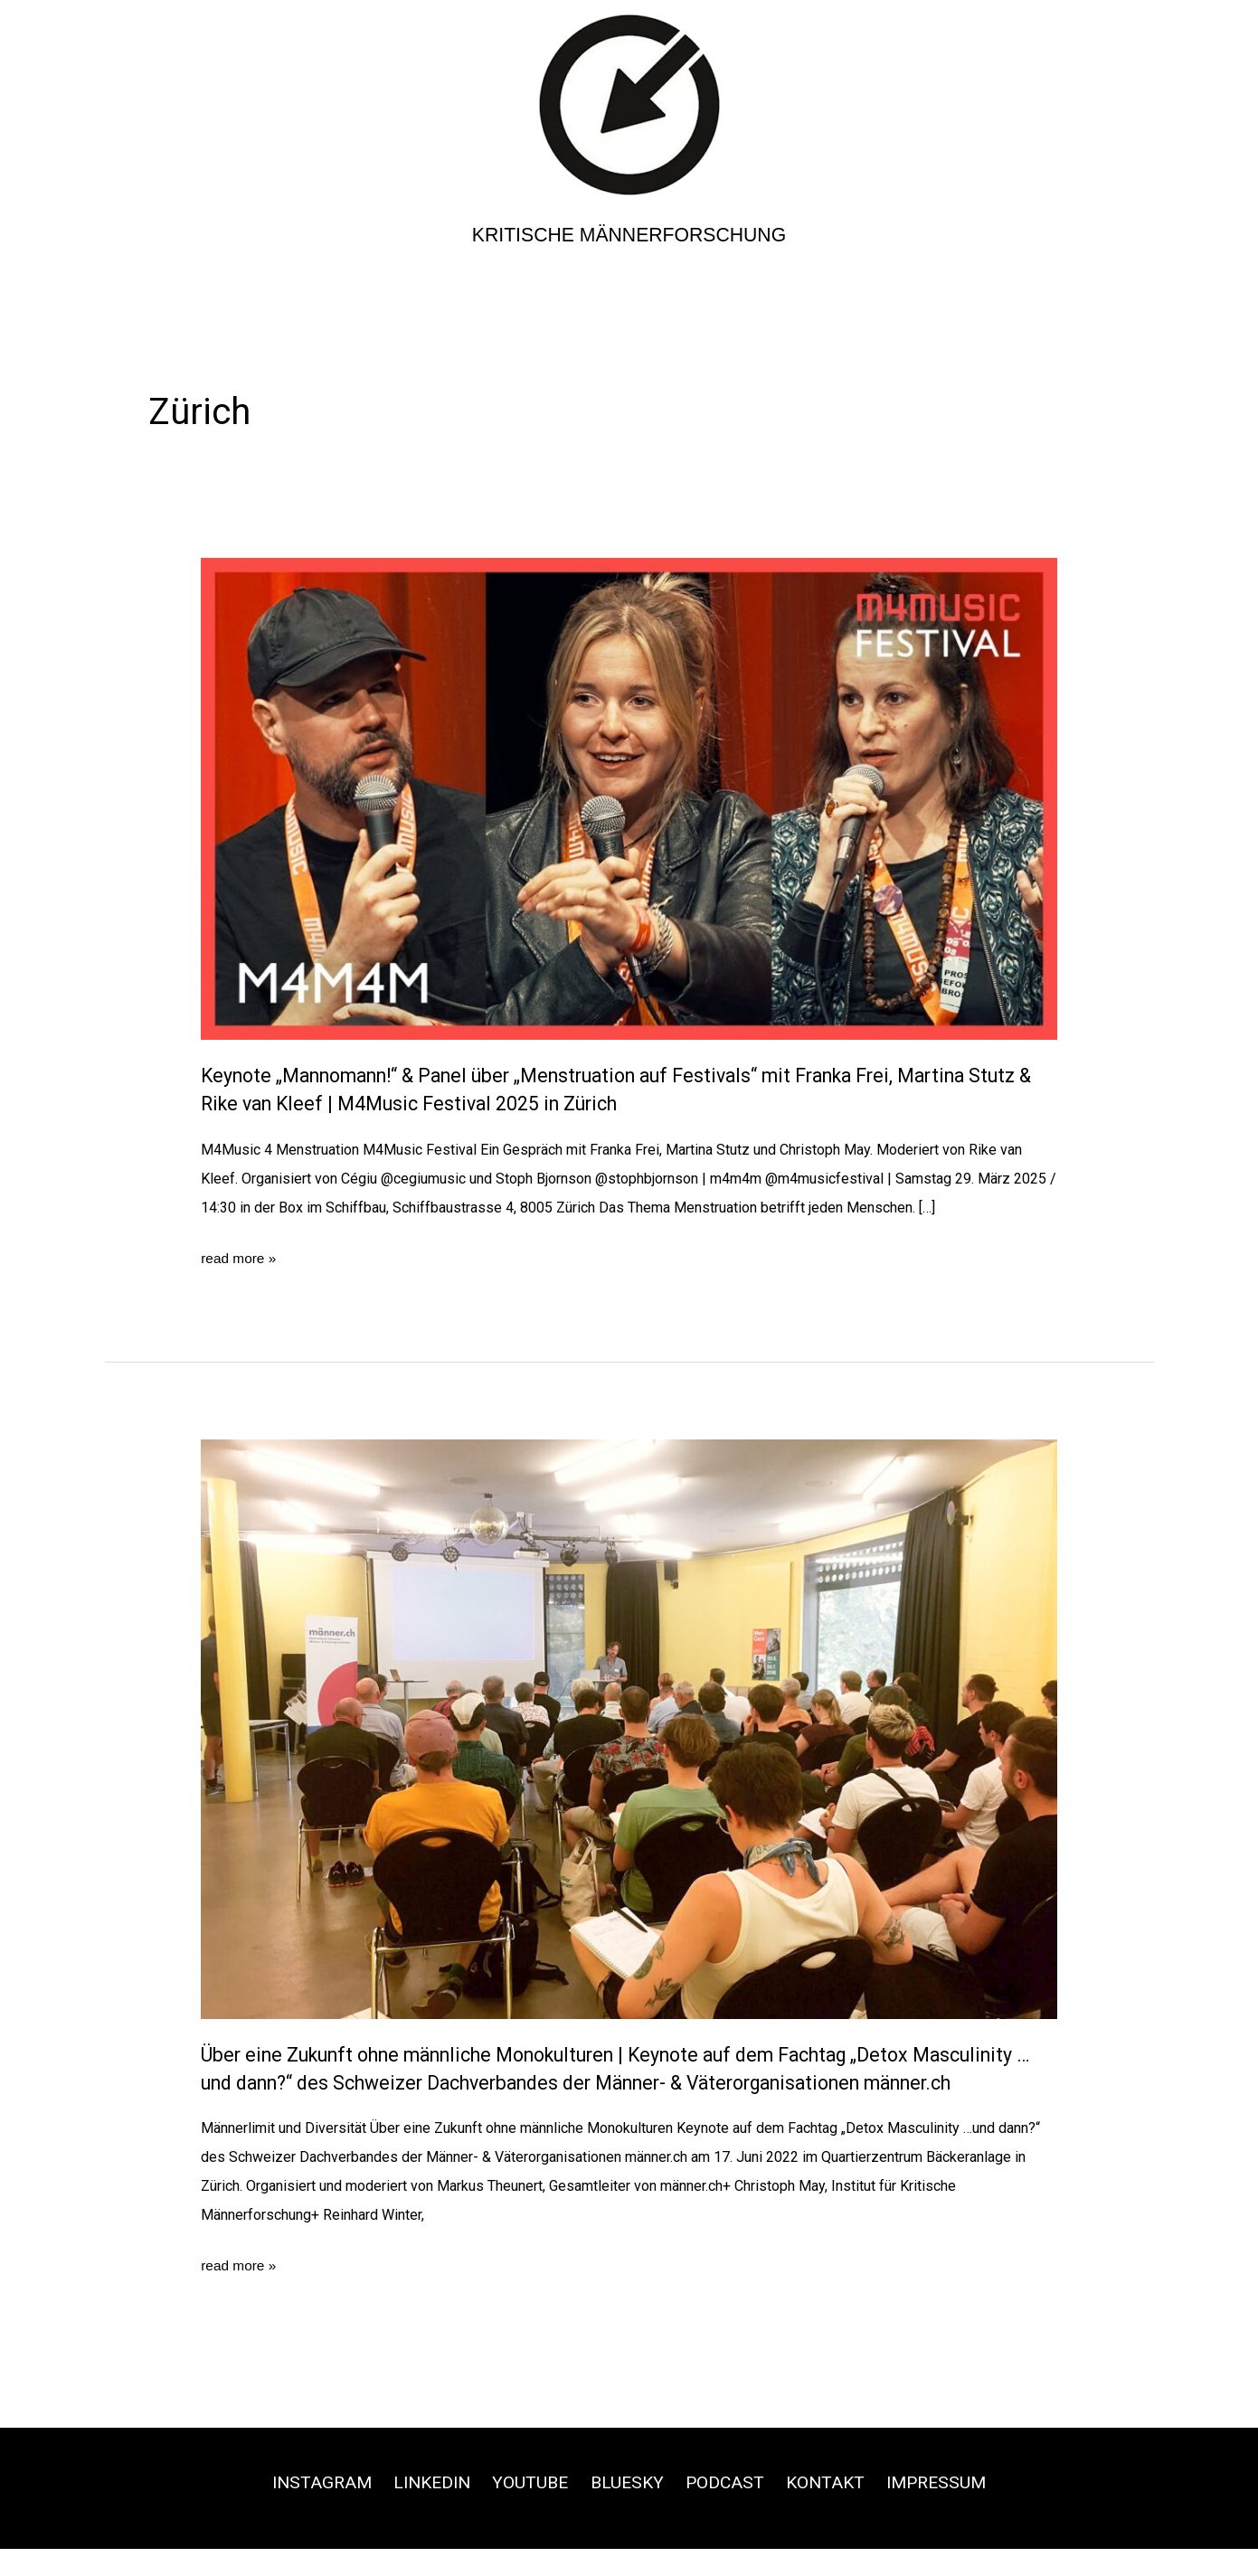 This screenshot has width=1258, height=2576. Describe the element at coordinates (629, 234) in the screenshot. I see `Kritische Männerforschung` at that location.